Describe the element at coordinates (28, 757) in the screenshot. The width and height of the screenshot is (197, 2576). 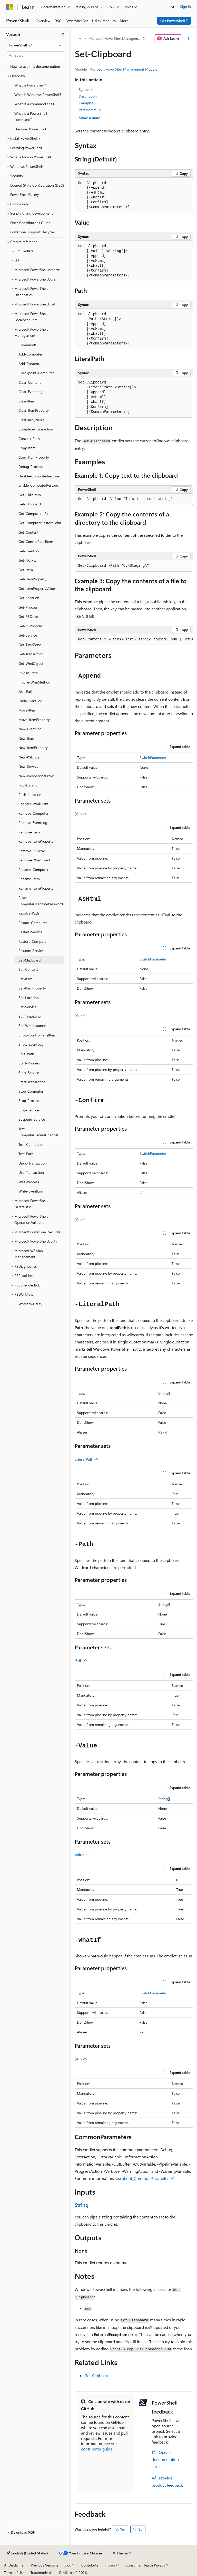
I see `New-PSDrive [treeitem]` at that location.